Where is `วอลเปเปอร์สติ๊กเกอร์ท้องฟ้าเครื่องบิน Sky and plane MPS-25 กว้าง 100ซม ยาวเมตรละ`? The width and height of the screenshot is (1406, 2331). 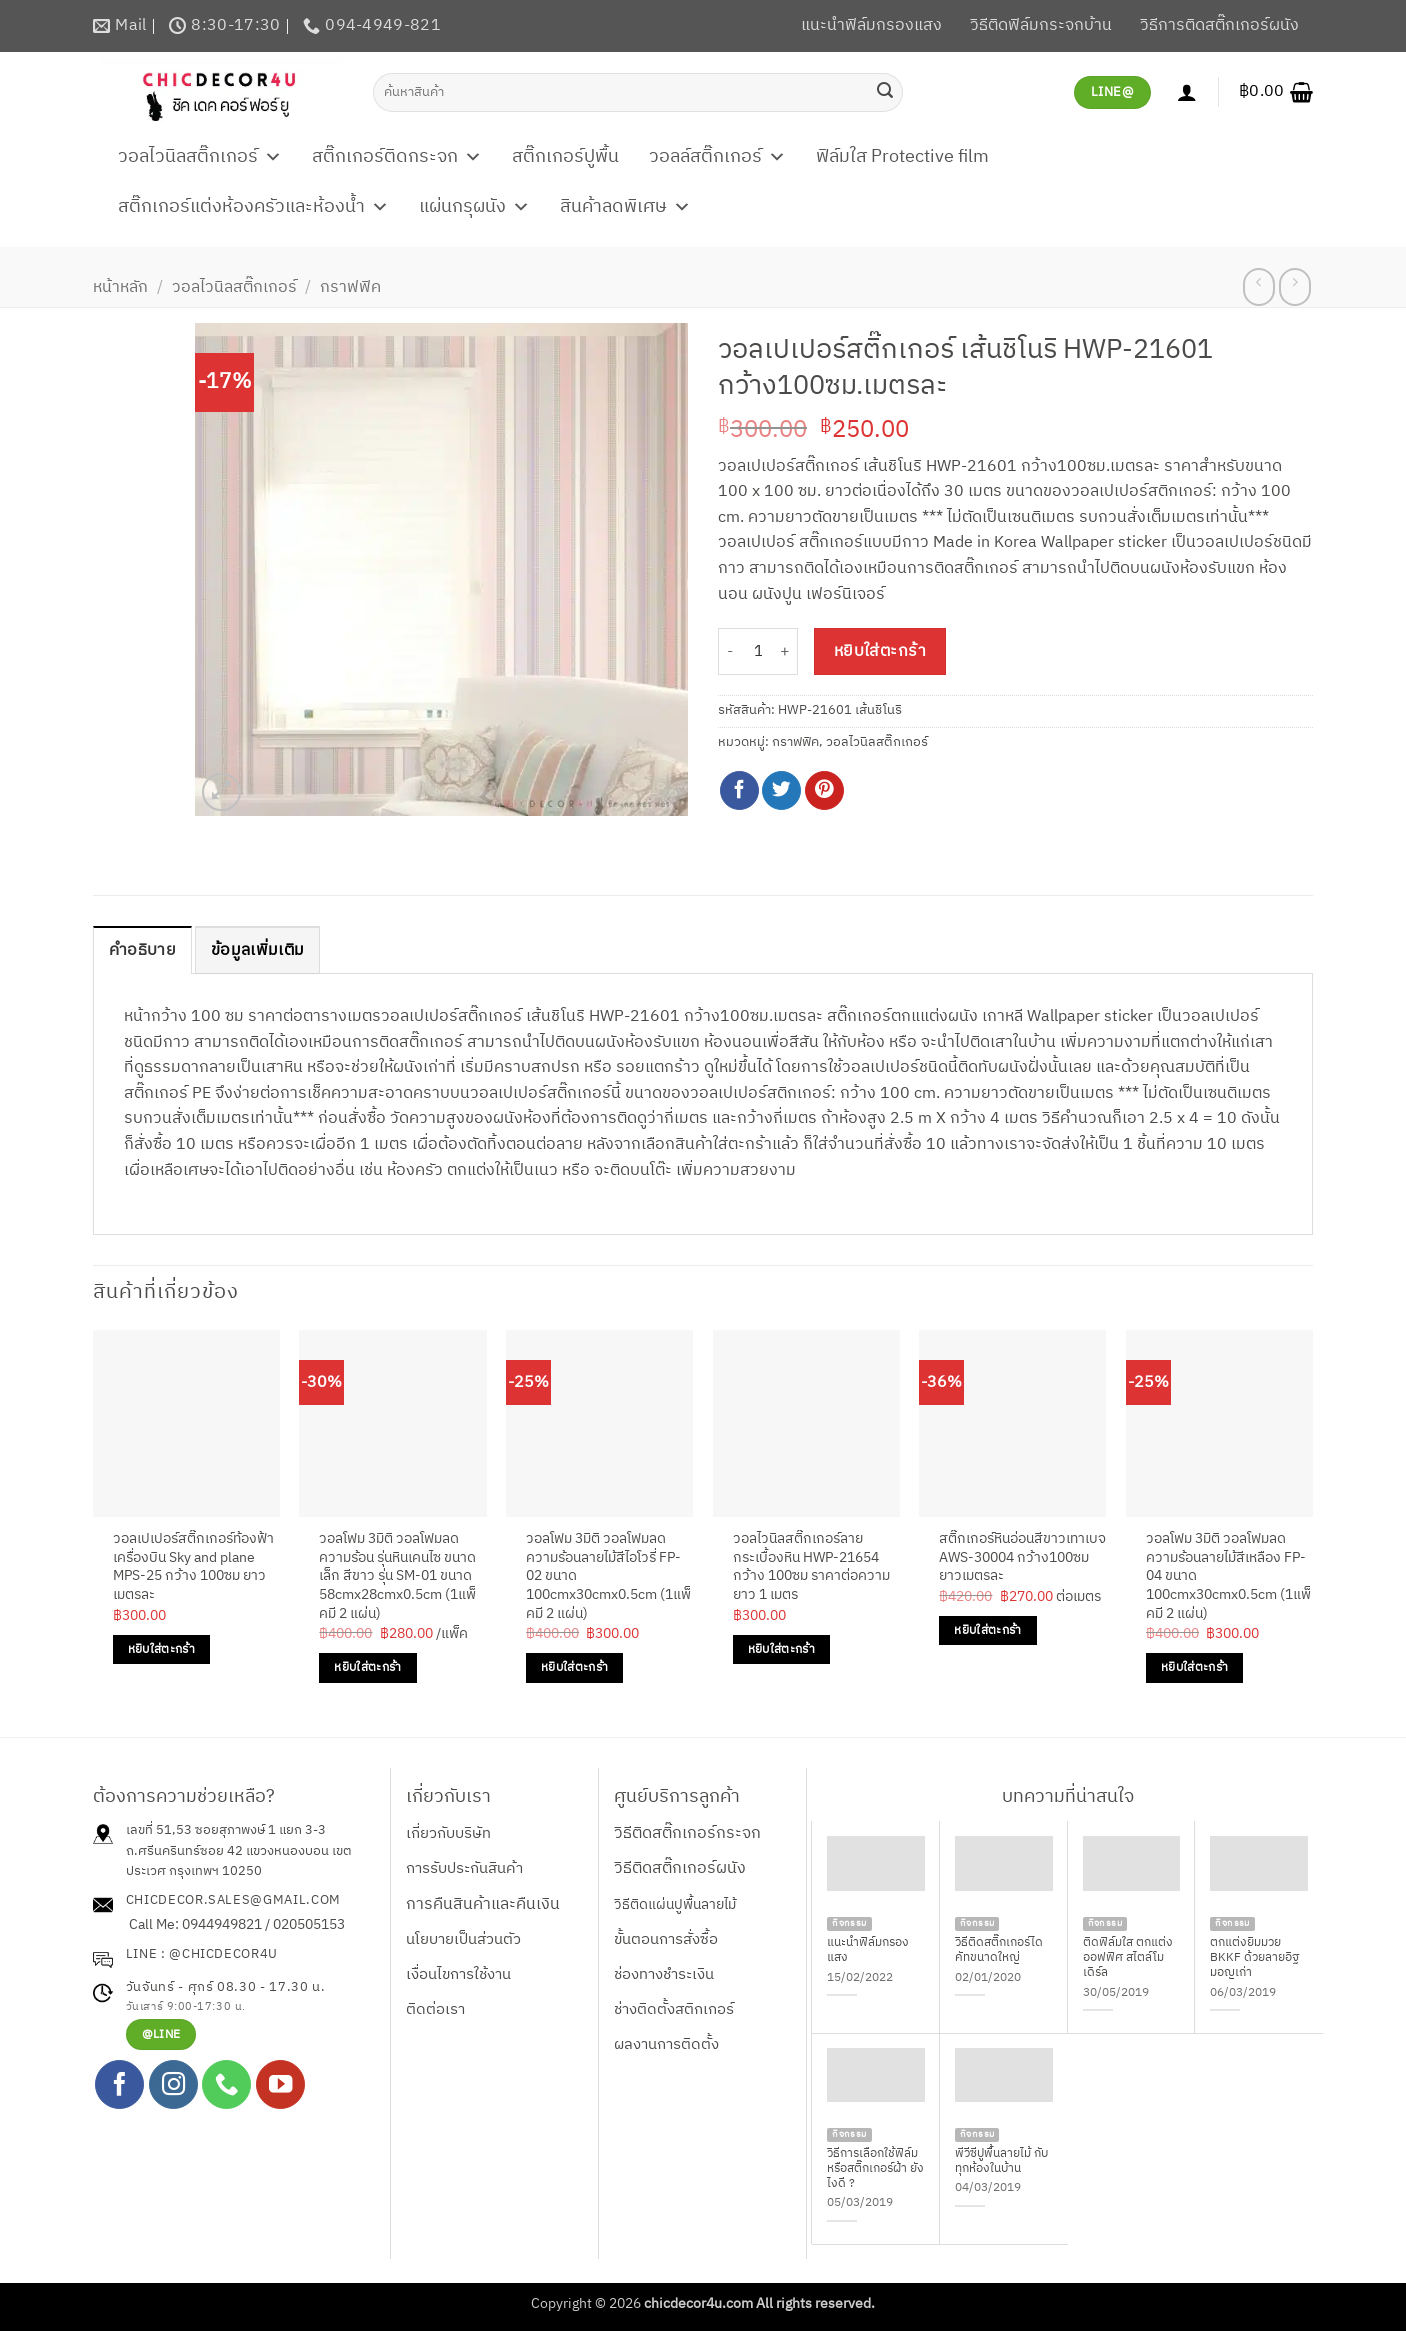 วอลเปเปอร์สติ๊กเกอร์ท้องฟ้าเครื่องบิน Sky and plane MPS-25 กว้าง 100ซม ยาวเมตรละ is located at coordinates (193, 1567).